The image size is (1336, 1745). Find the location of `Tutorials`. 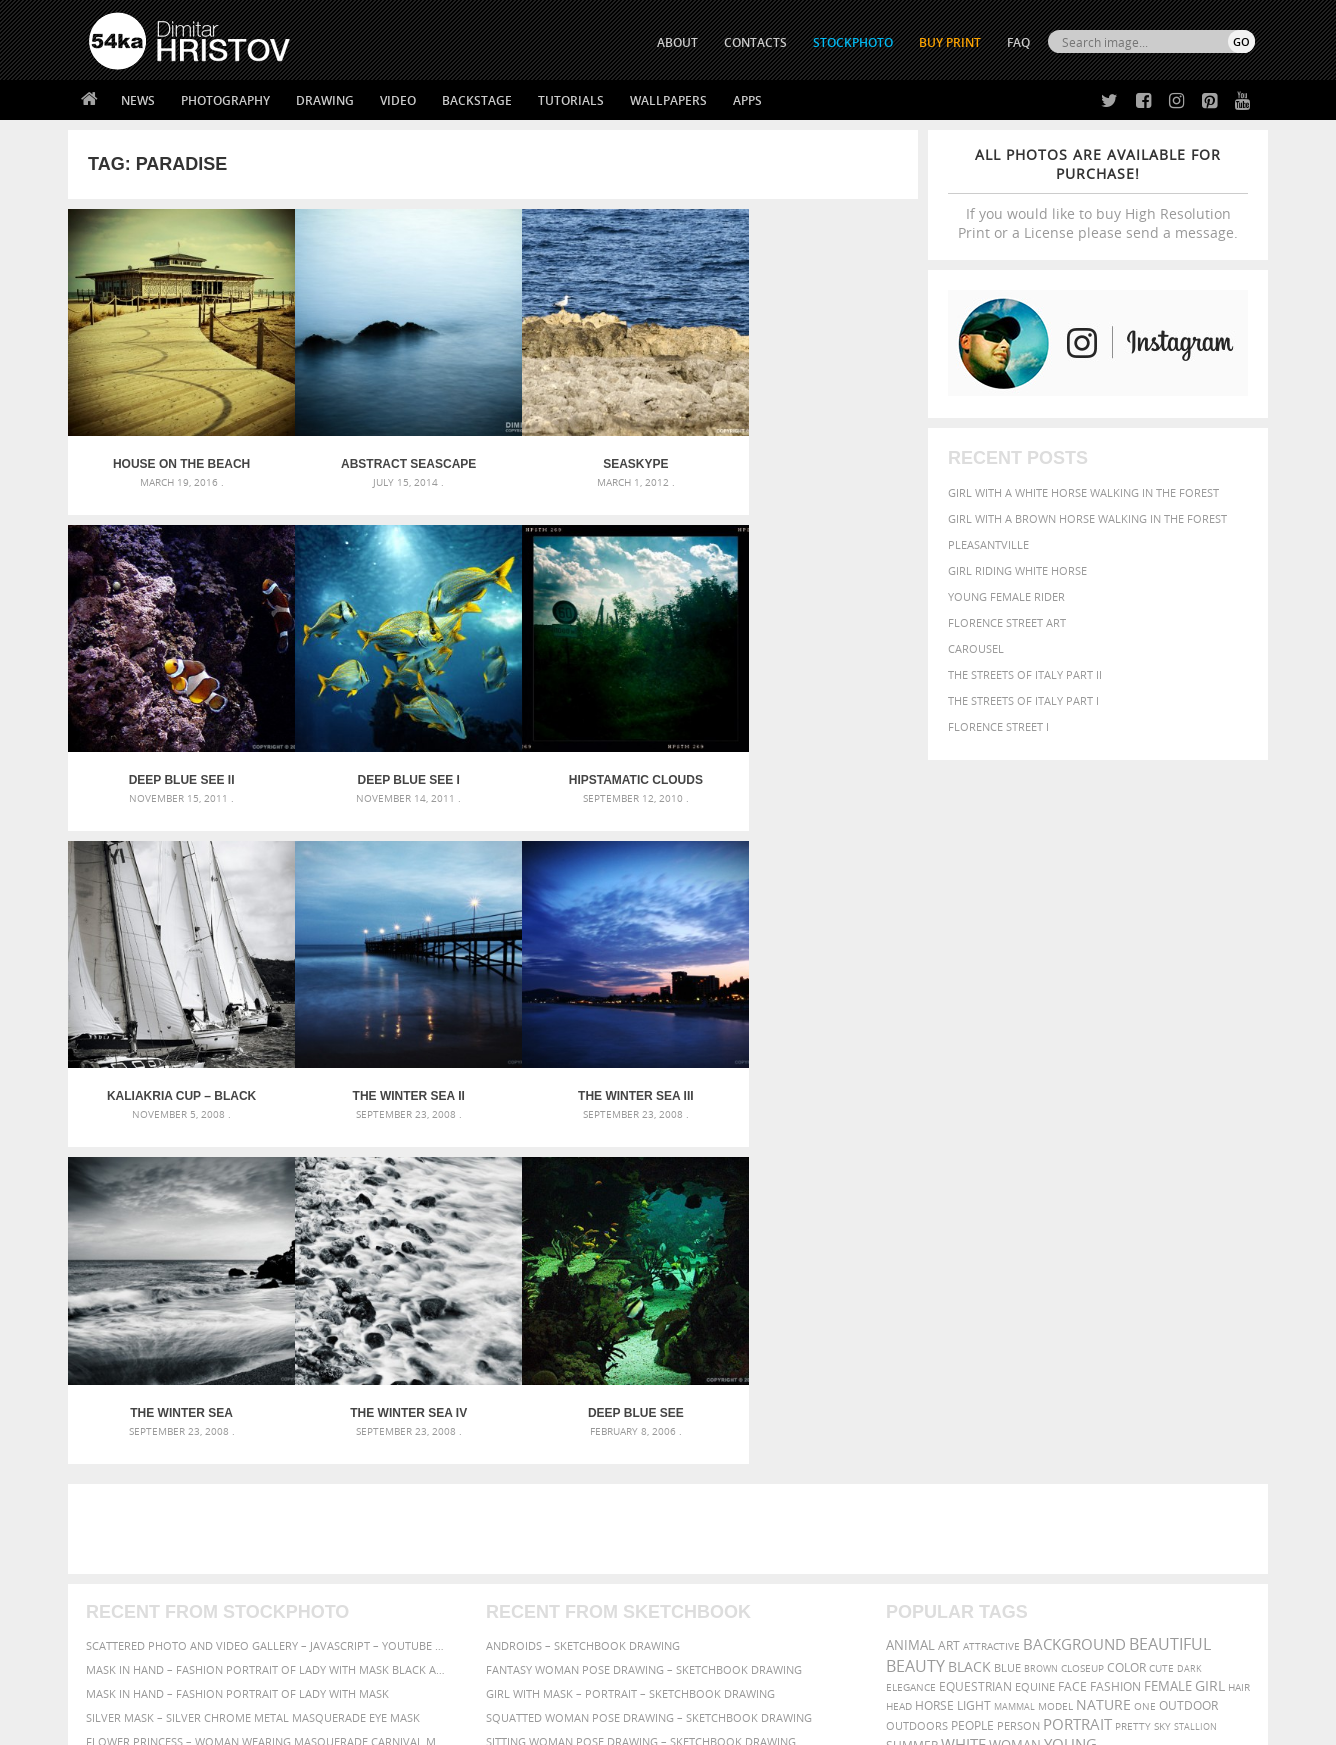

Tutorials is located at coordinates (571, 100).